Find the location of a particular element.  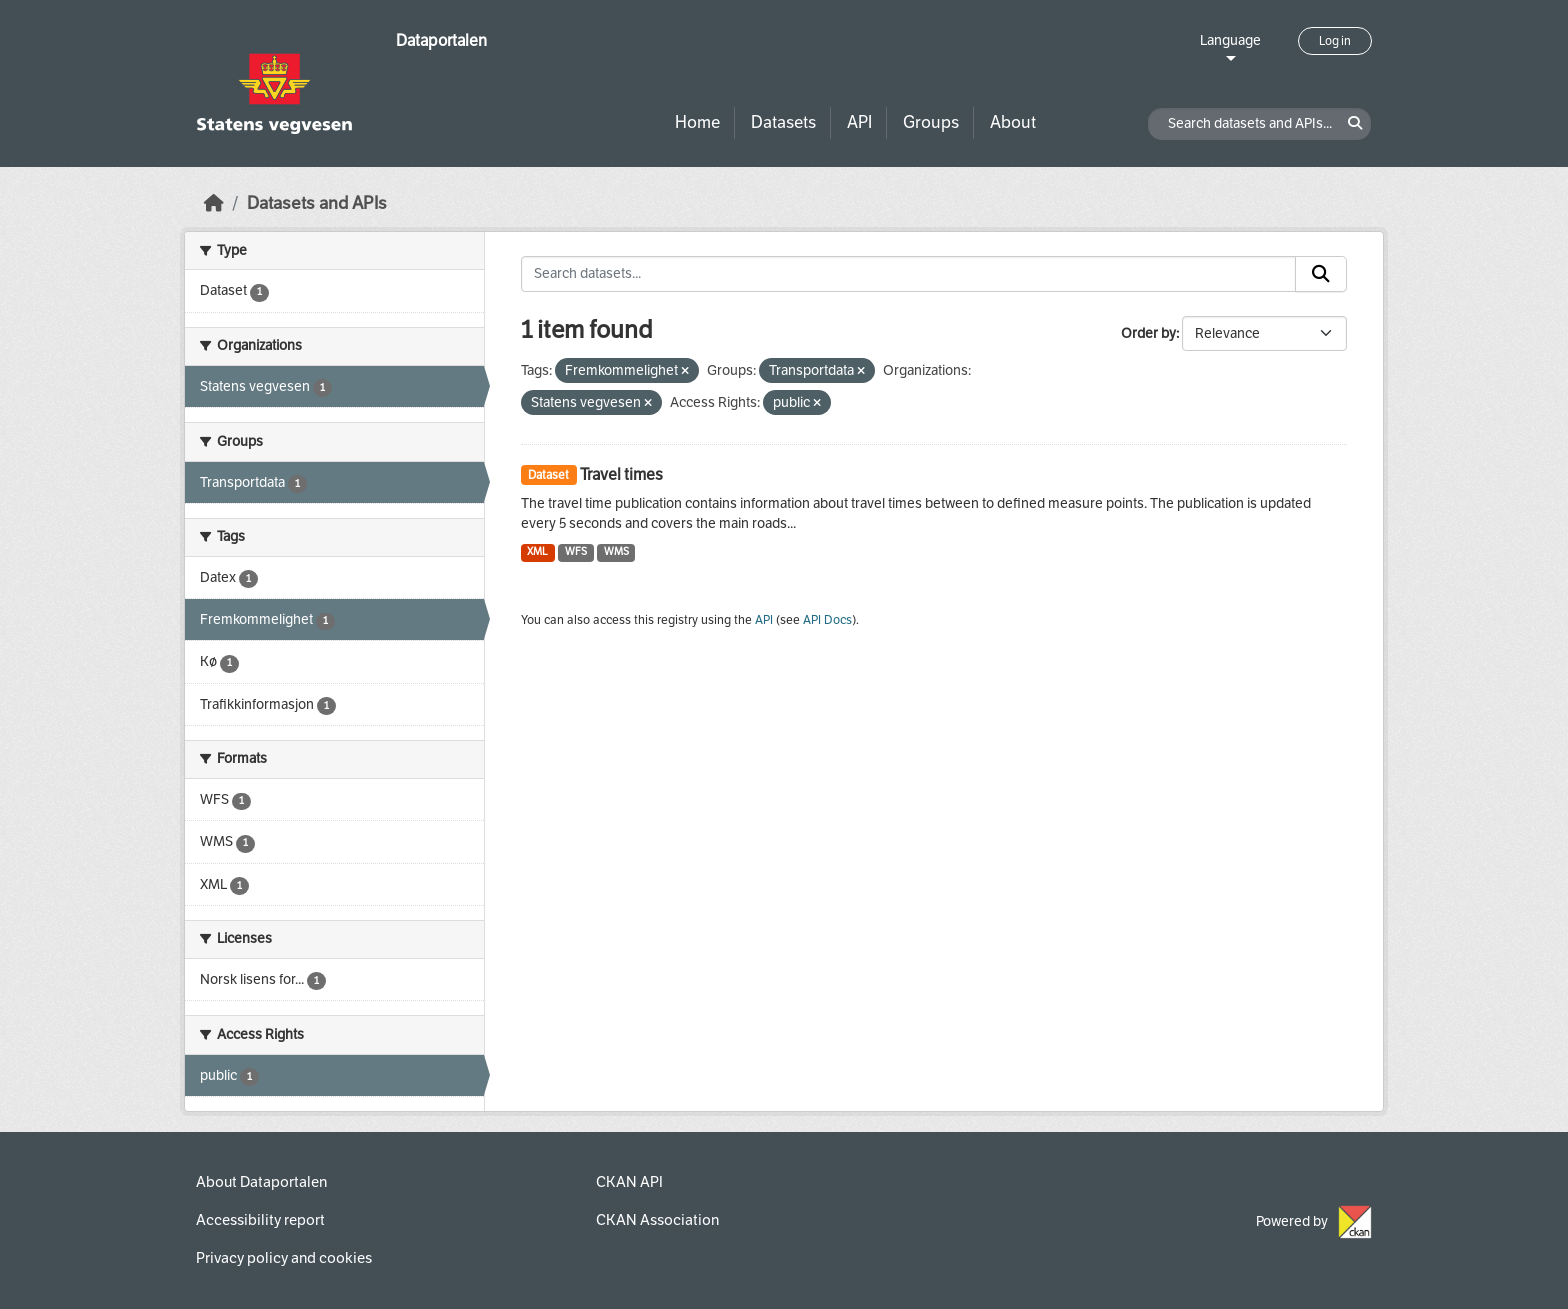

Order by is located at coordinates (1148, 333).